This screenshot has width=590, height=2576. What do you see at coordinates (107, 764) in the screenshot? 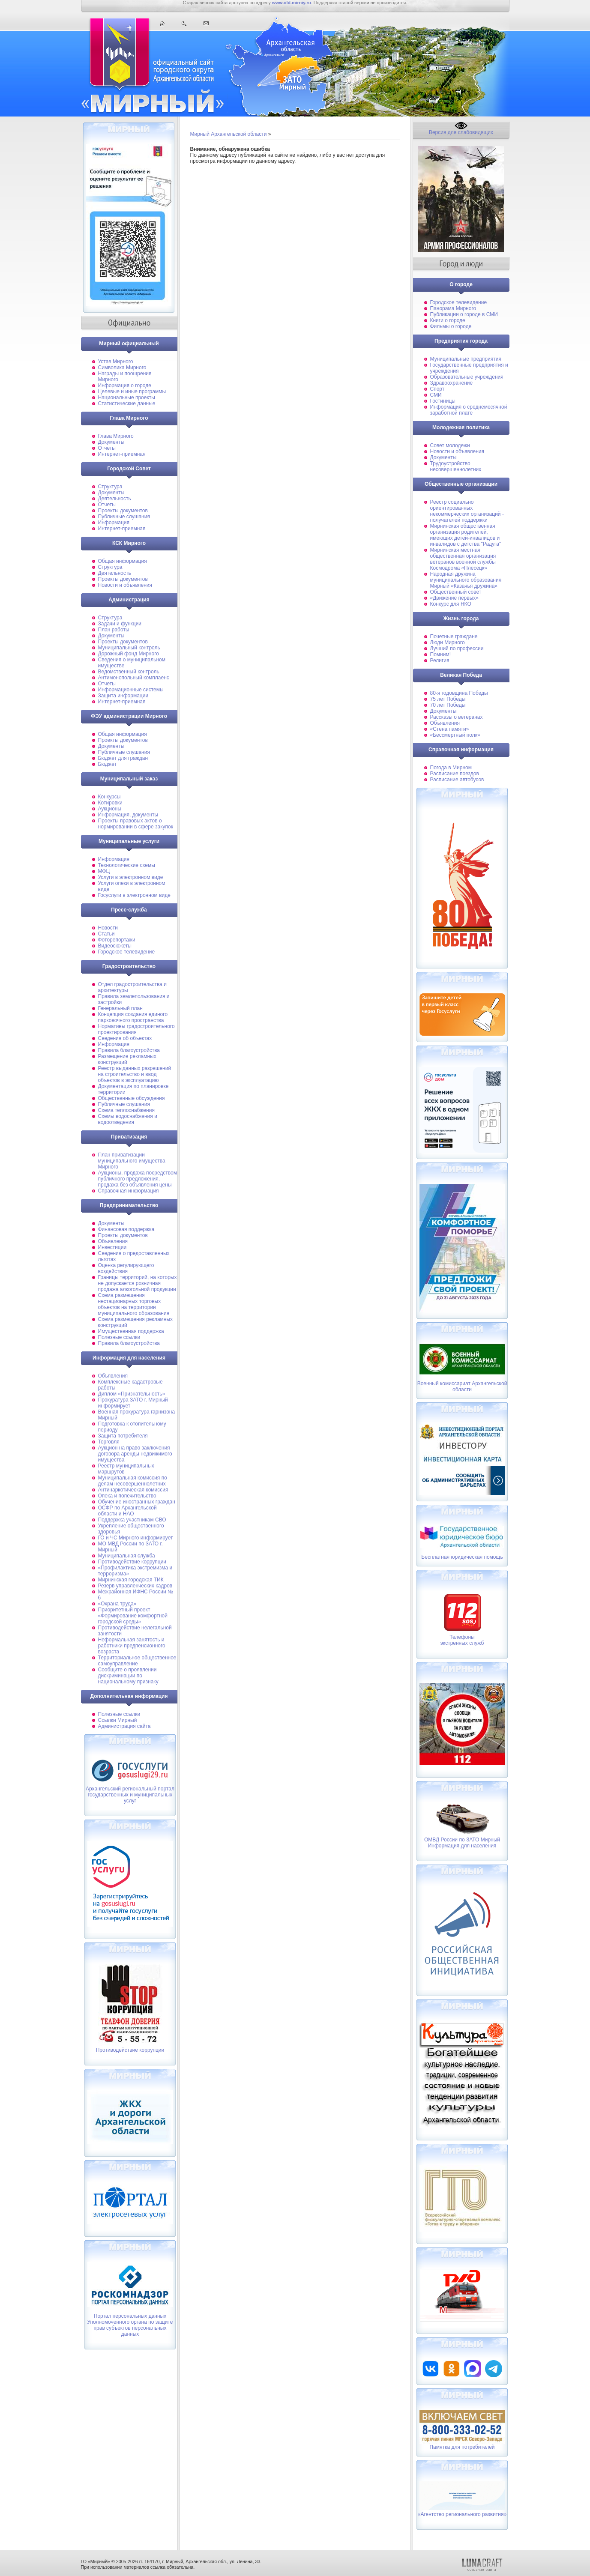
I see `Бюджет` at bounding box center [107, 764].